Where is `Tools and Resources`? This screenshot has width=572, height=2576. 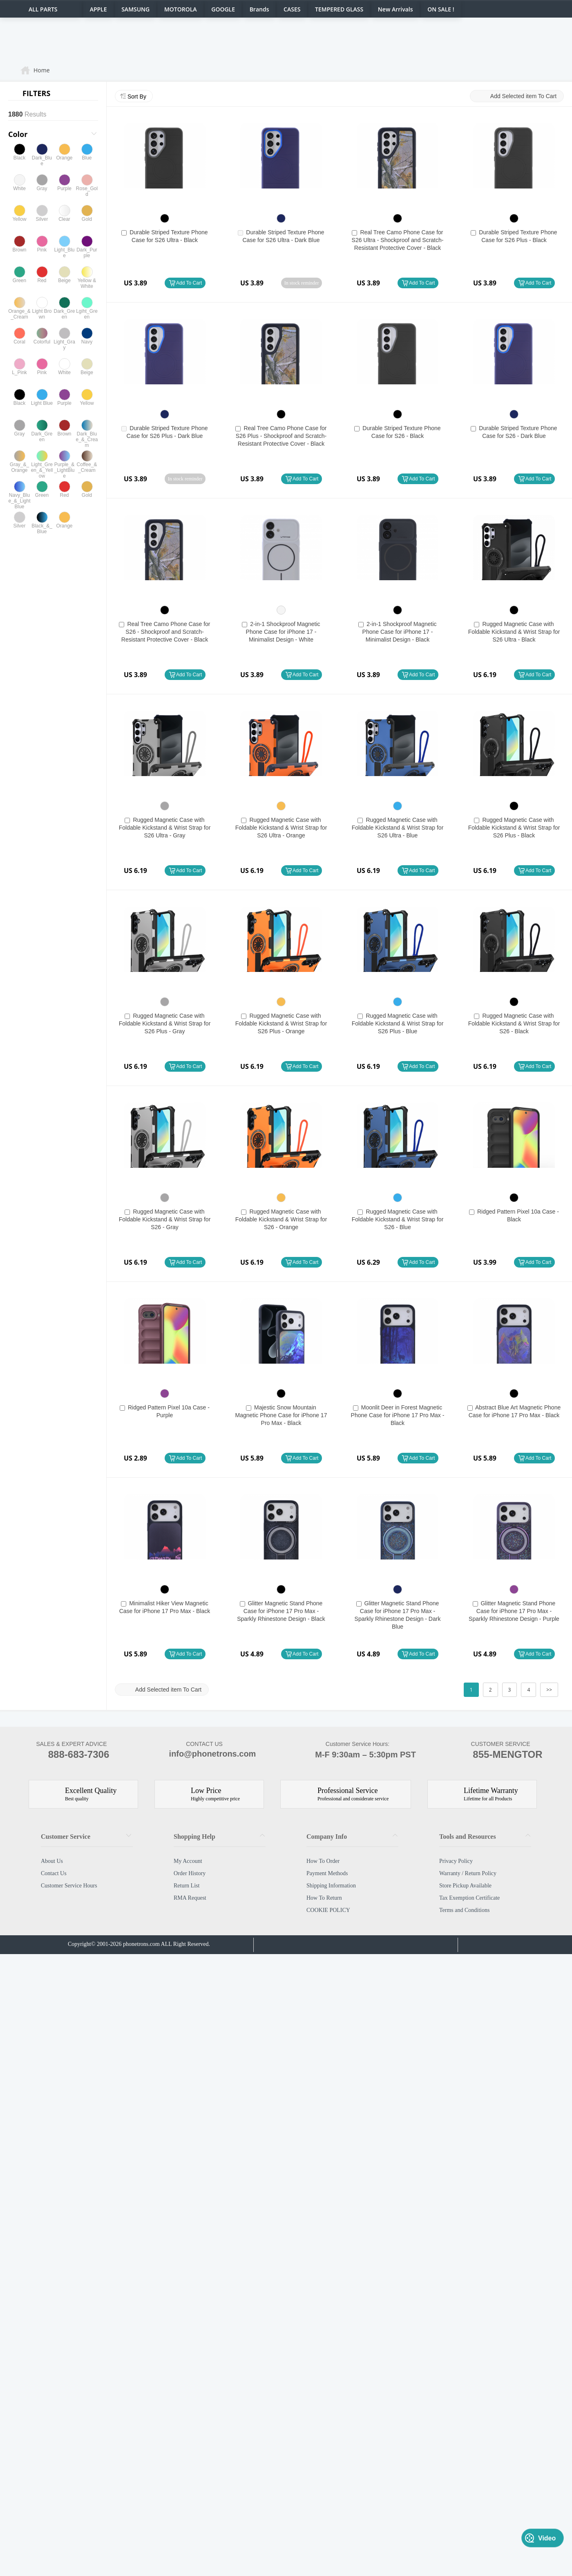
Tools and Resources is located at coordinates (467, 1836).